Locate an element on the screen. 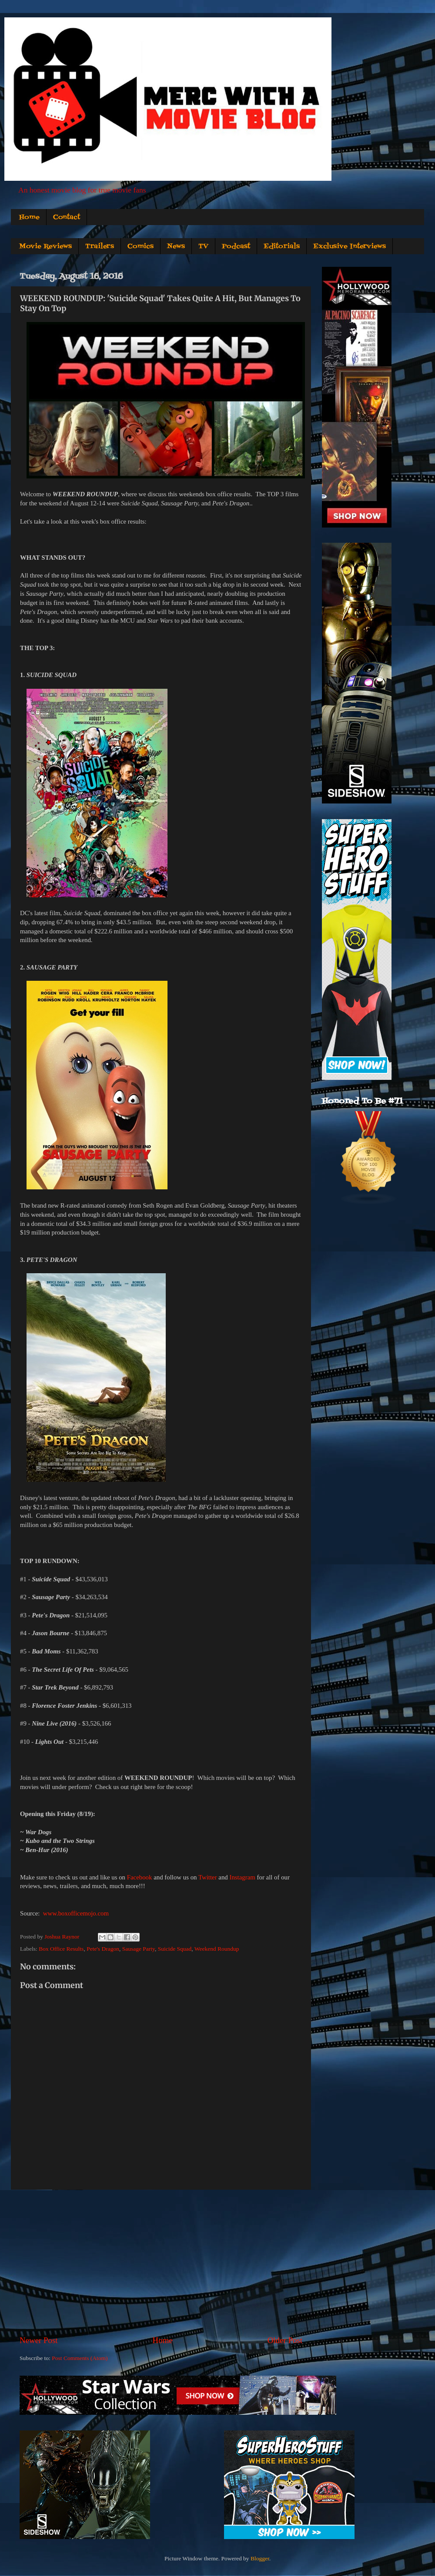 The image size is (435, 2576). Suicide Squad is located at coordinates (175, 1948).